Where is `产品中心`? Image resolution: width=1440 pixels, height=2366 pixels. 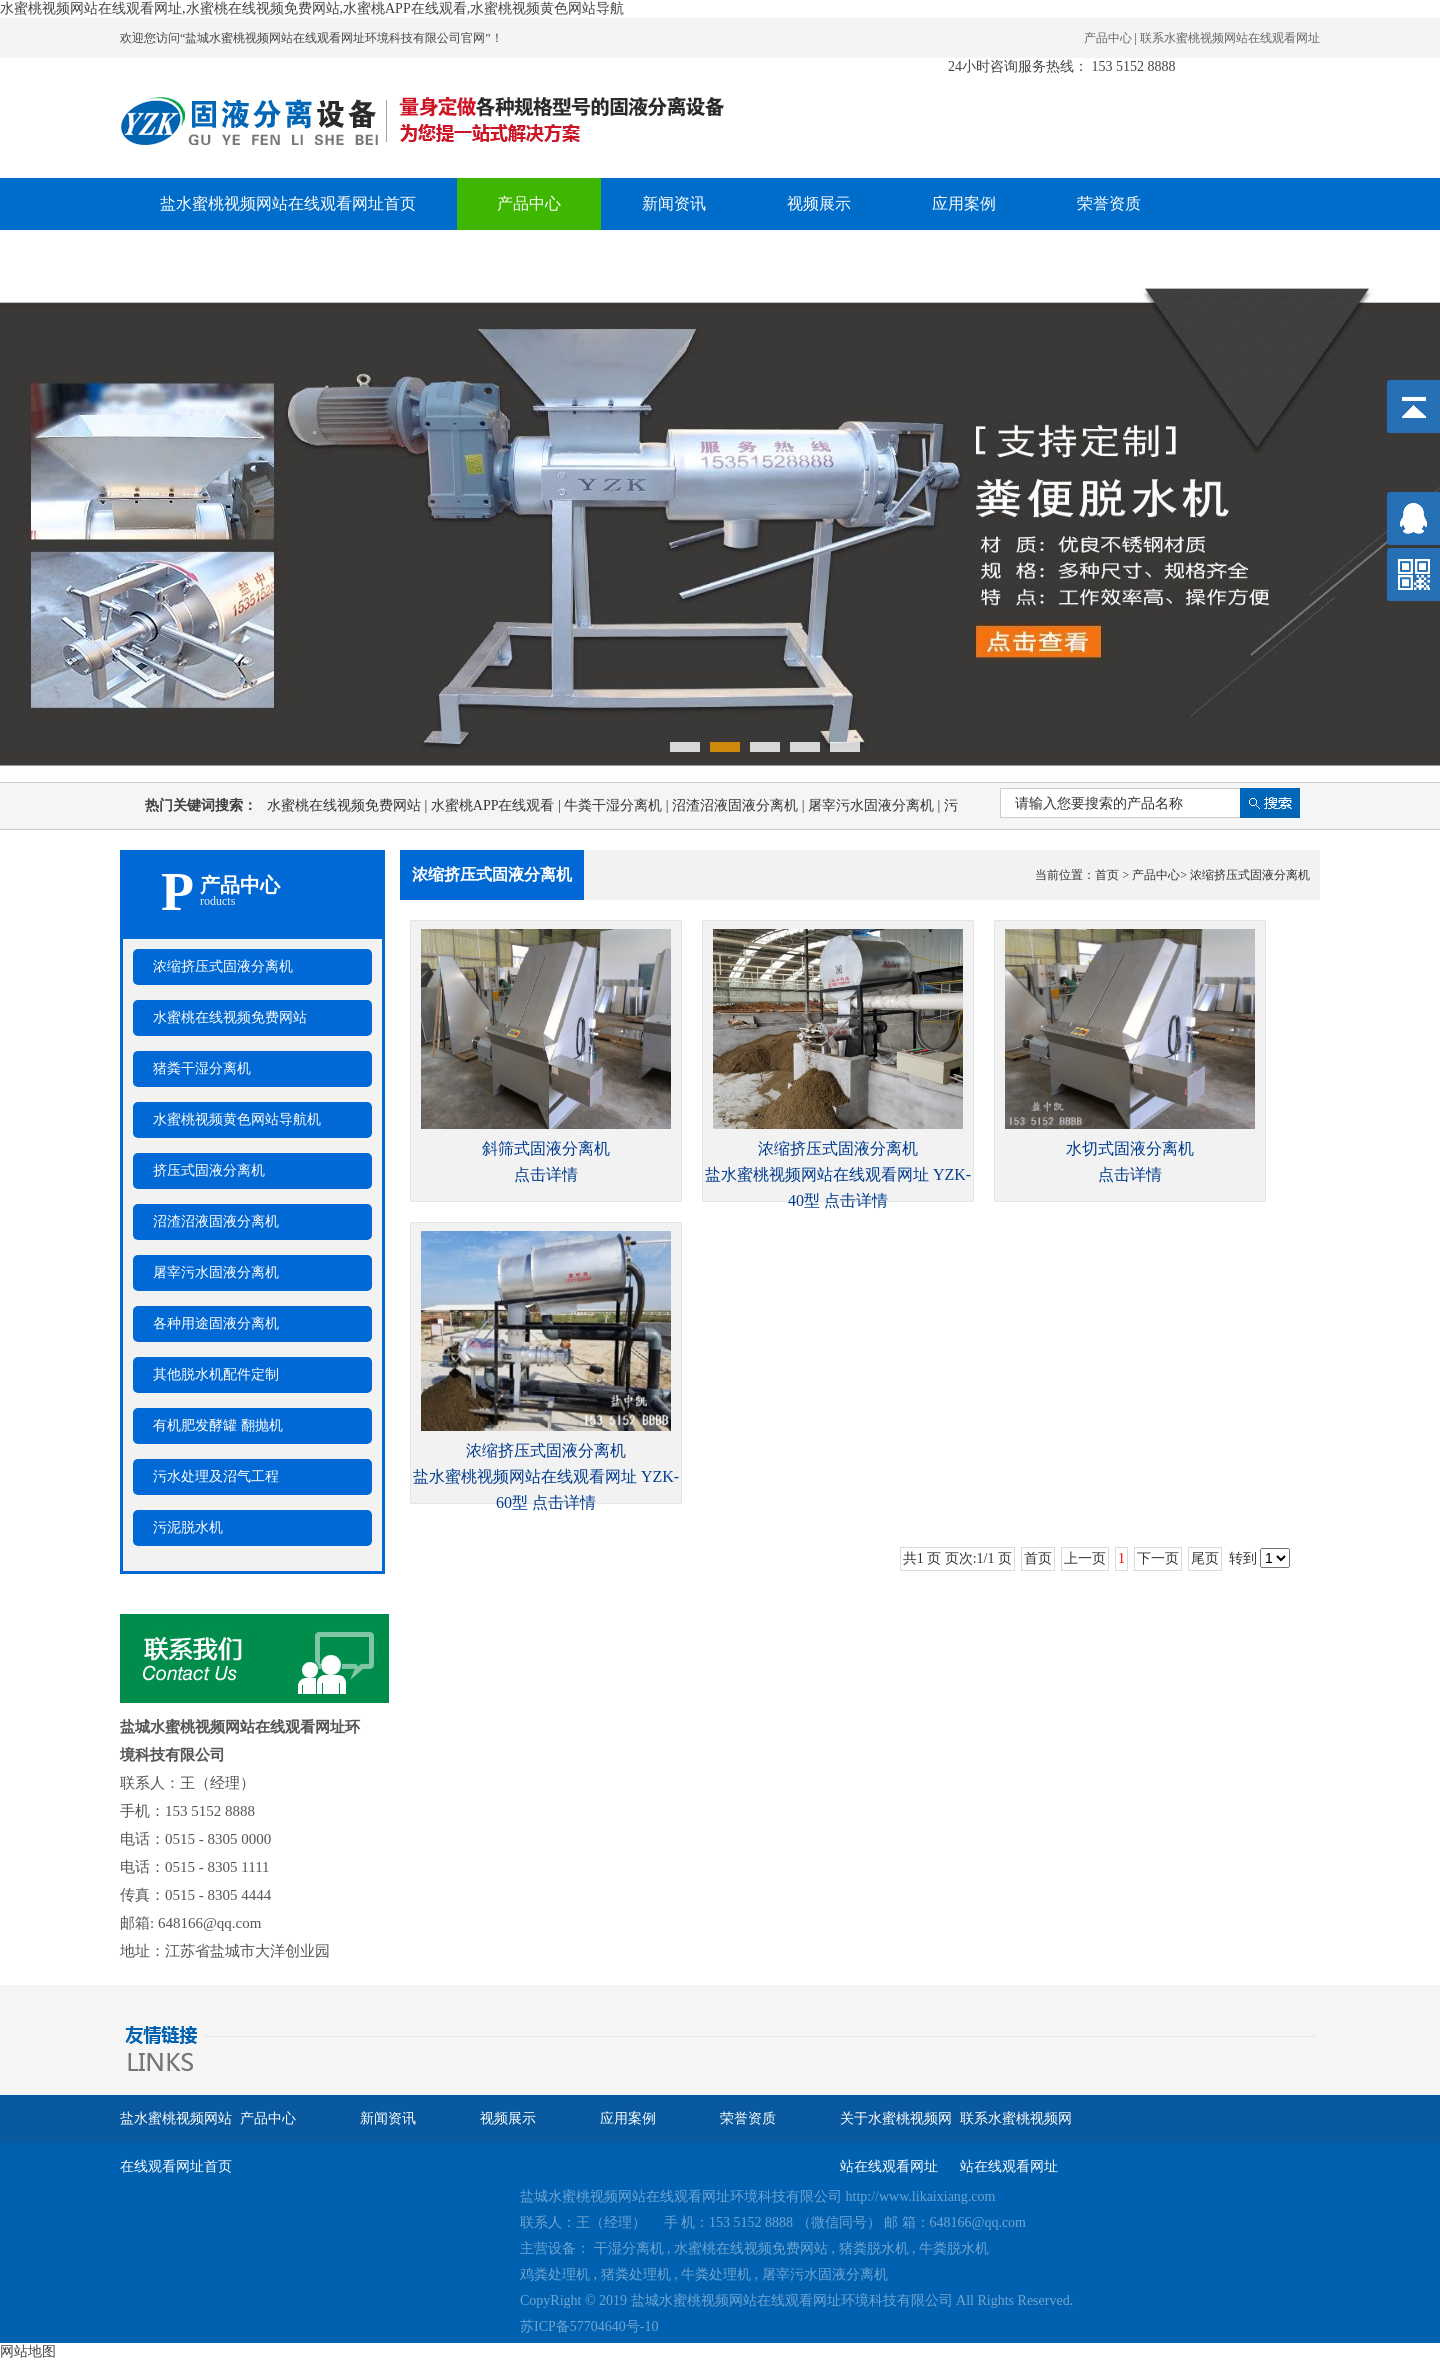
产品中心 is located at coordinates (1108, 38).